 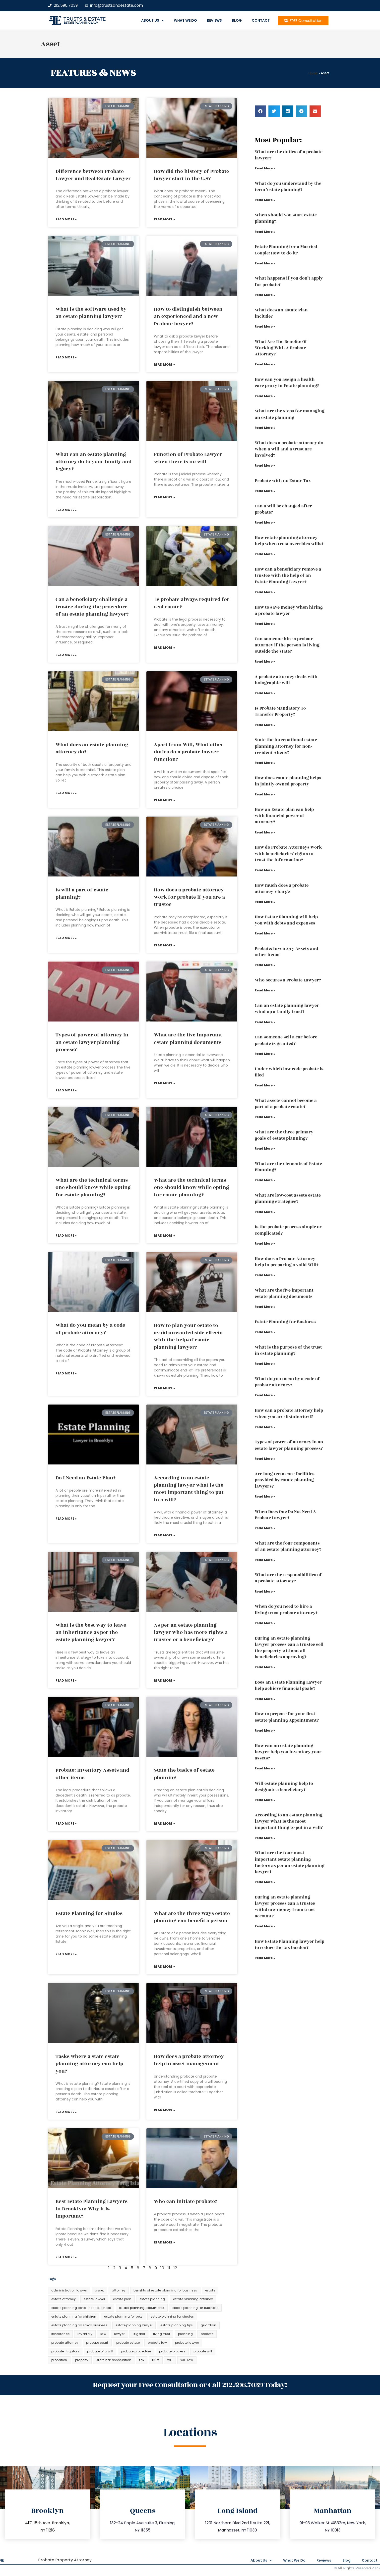 What do you see at coordinates (93, 462) in the screenshot?
I see `What can an estate planning attorney do to your family and legacy?` at bounding box center [93, 462].